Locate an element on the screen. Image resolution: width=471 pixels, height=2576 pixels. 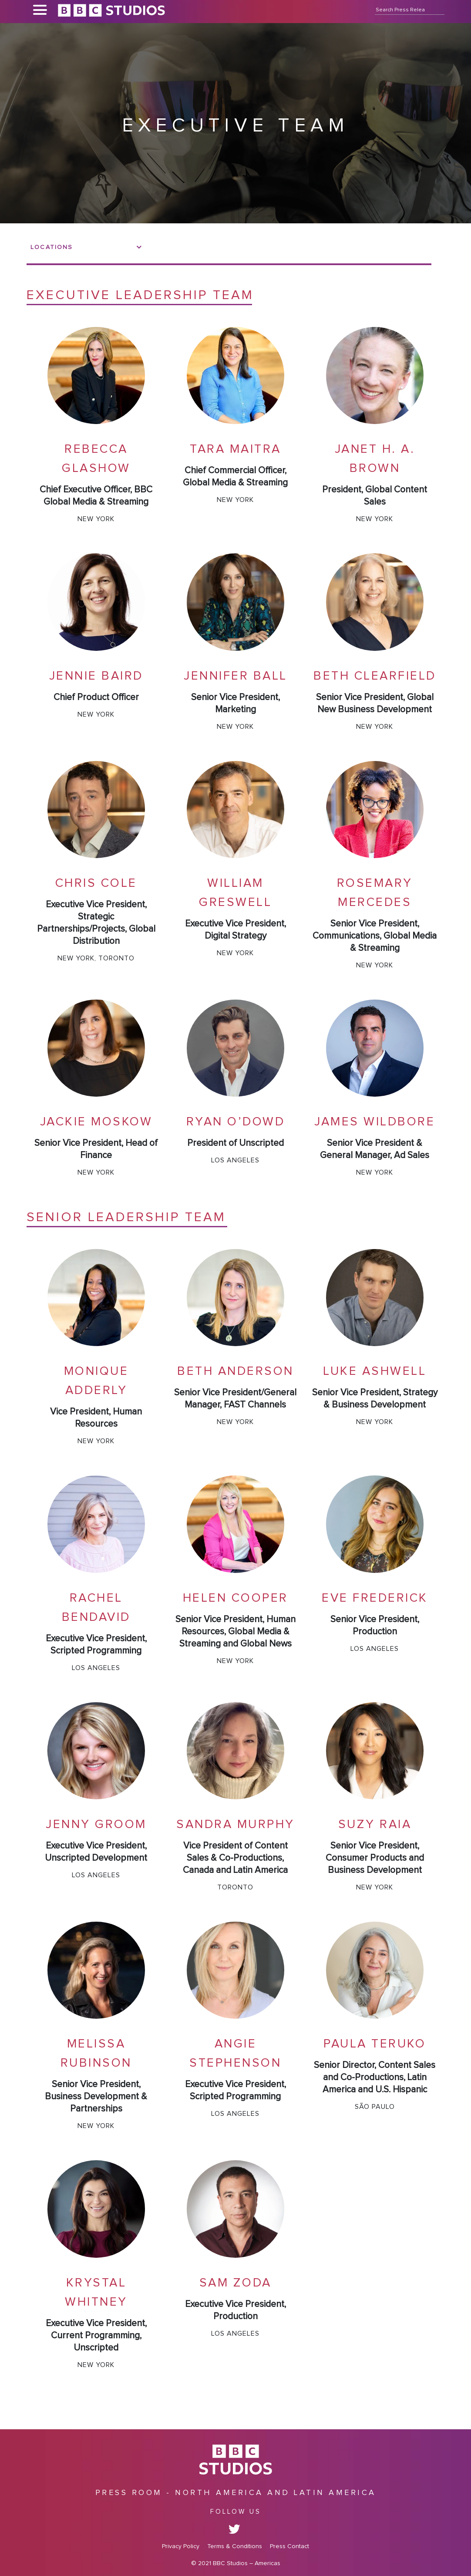
Suzy Raia is located at coordinates (375, 1824).